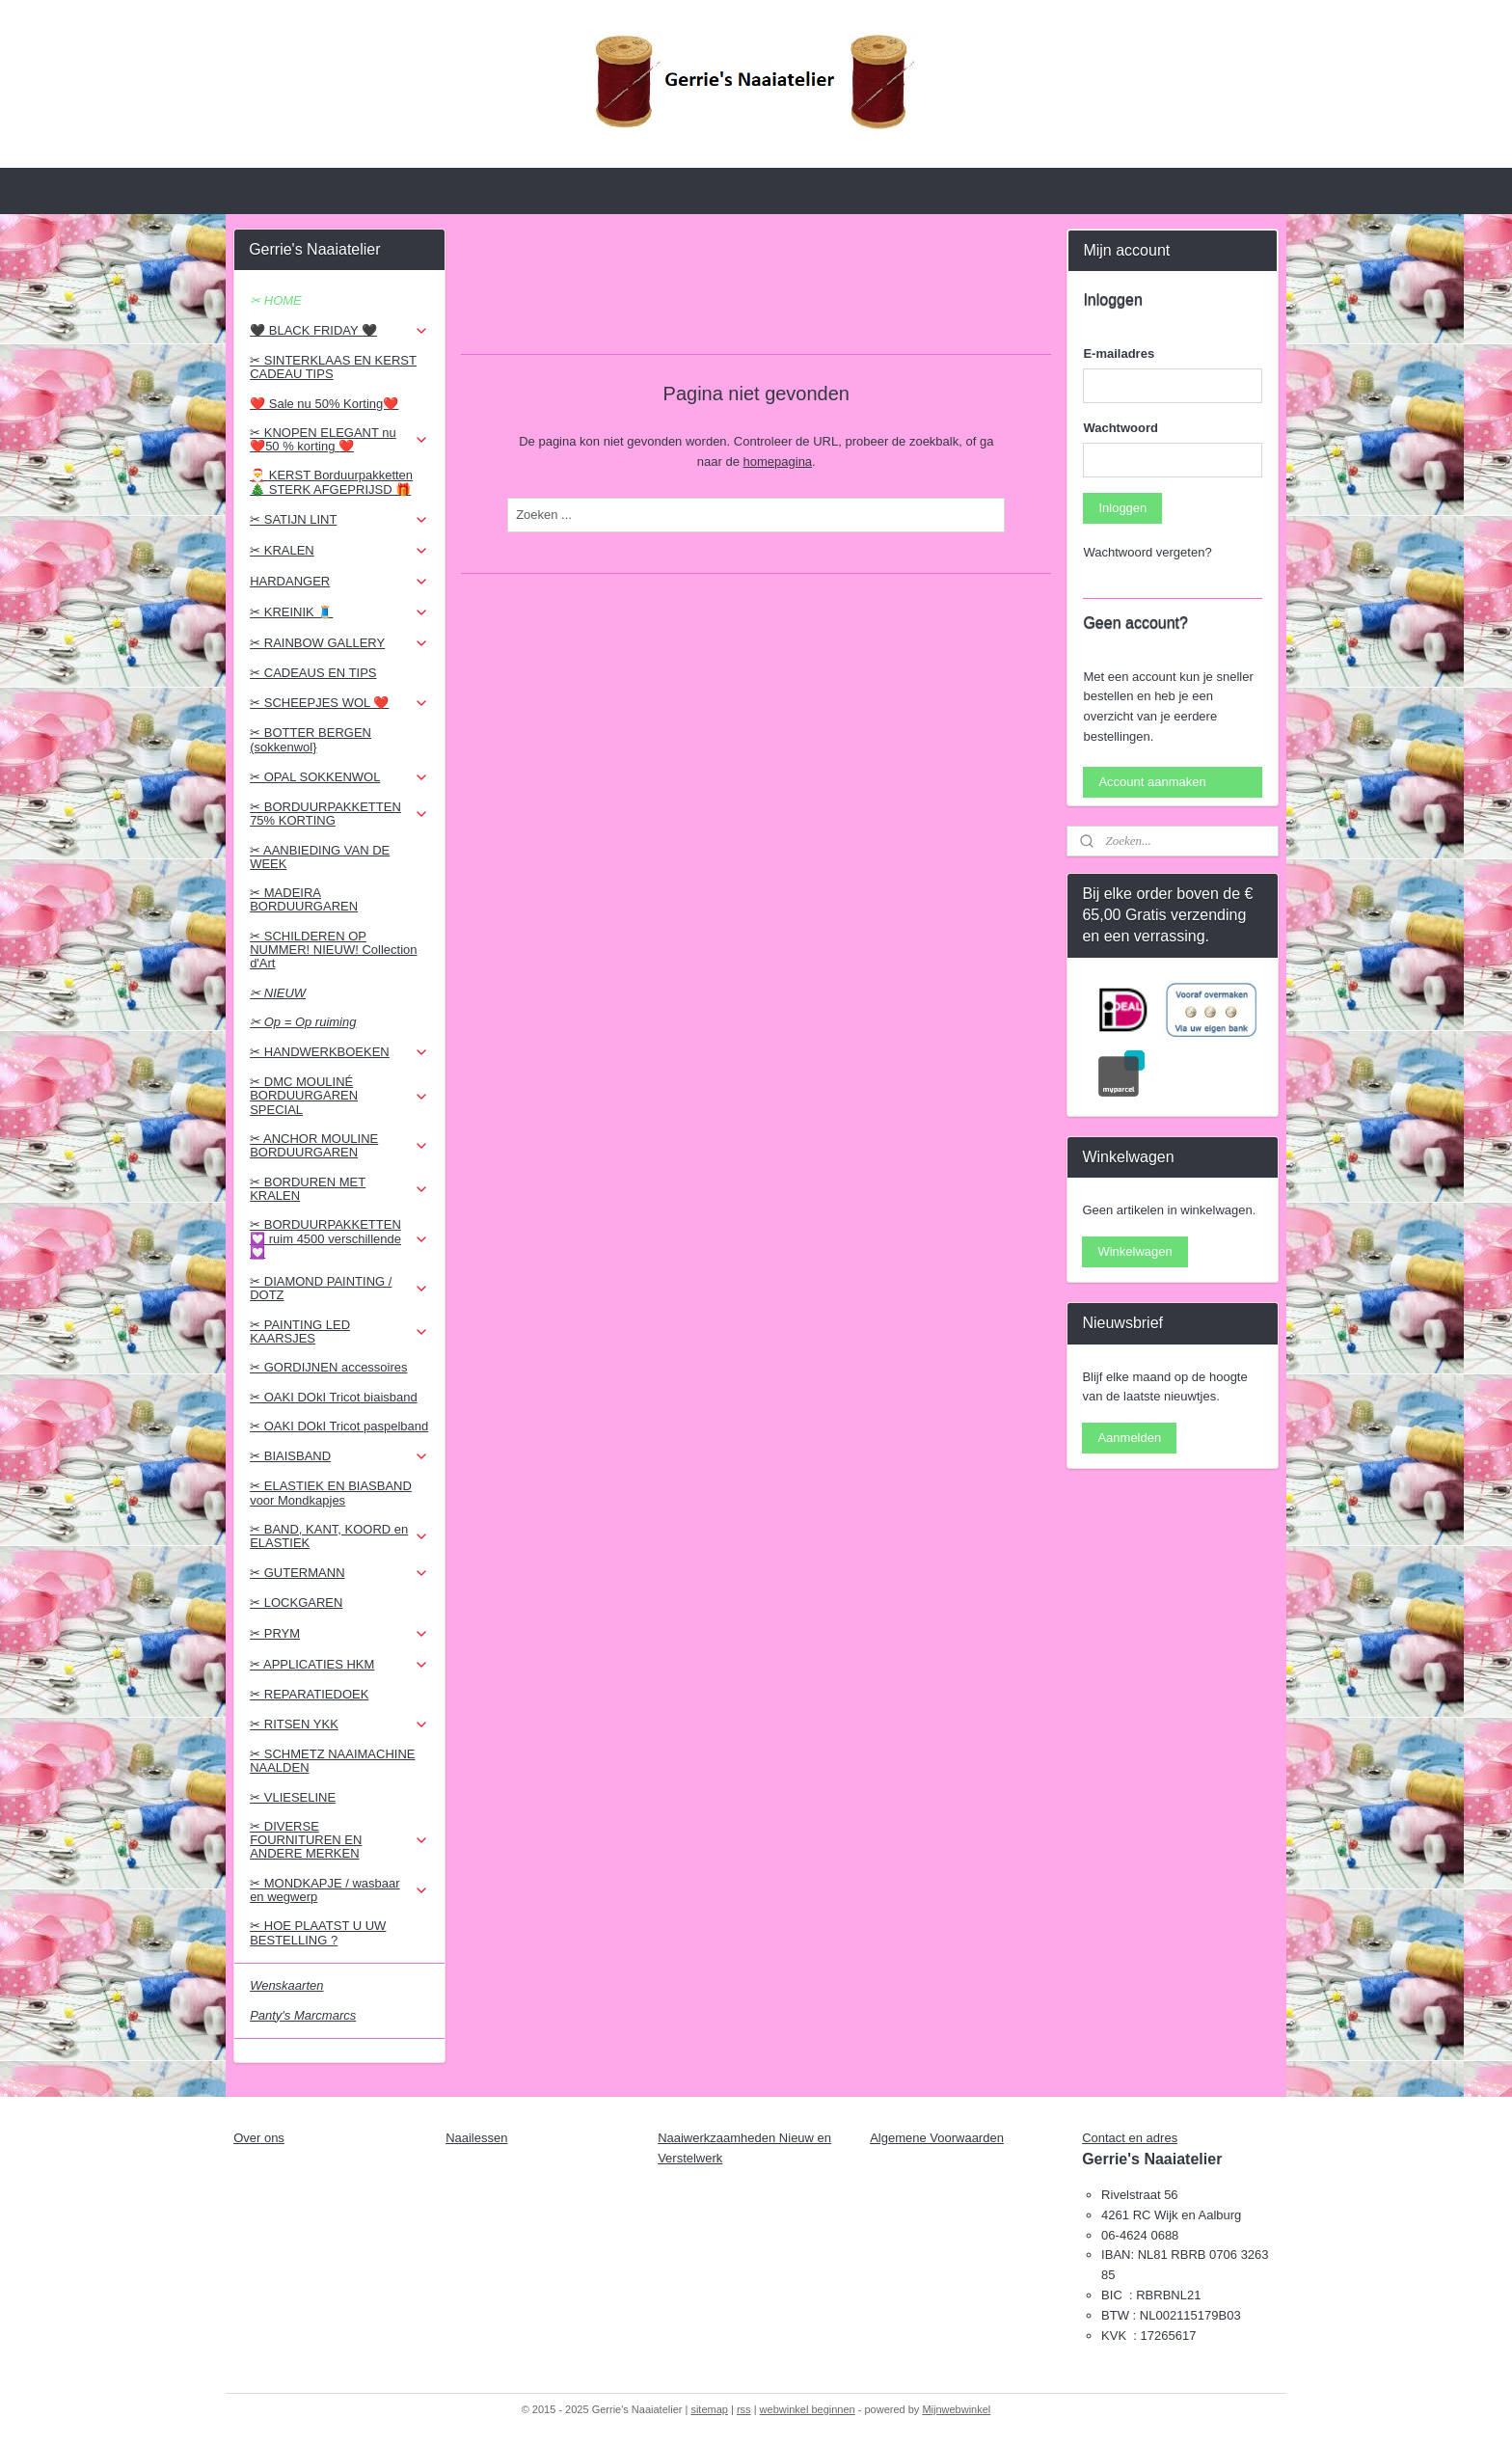  Describe the element at coordinates (339, 612) in the screenshot. I see `✂ KREINIK 🧵` at that location.